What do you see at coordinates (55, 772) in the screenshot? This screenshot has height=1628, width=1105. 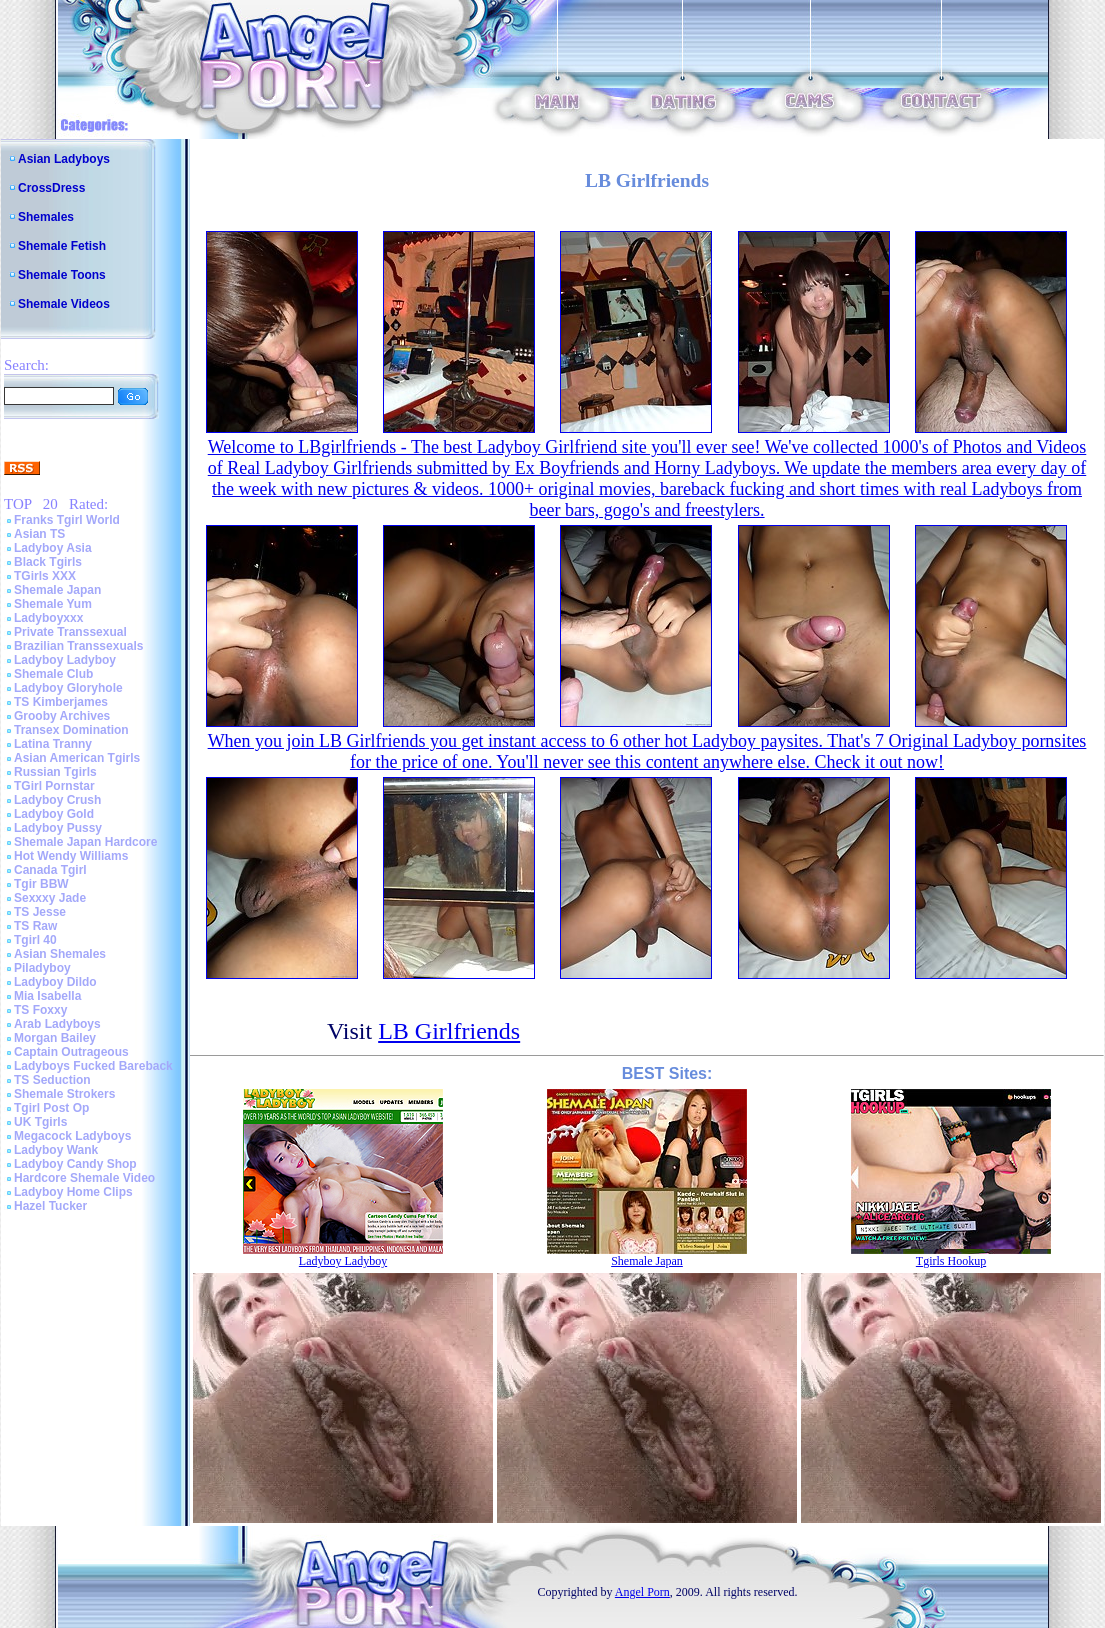 I see `Russian Tgirls` at bounding box center [55, 772].